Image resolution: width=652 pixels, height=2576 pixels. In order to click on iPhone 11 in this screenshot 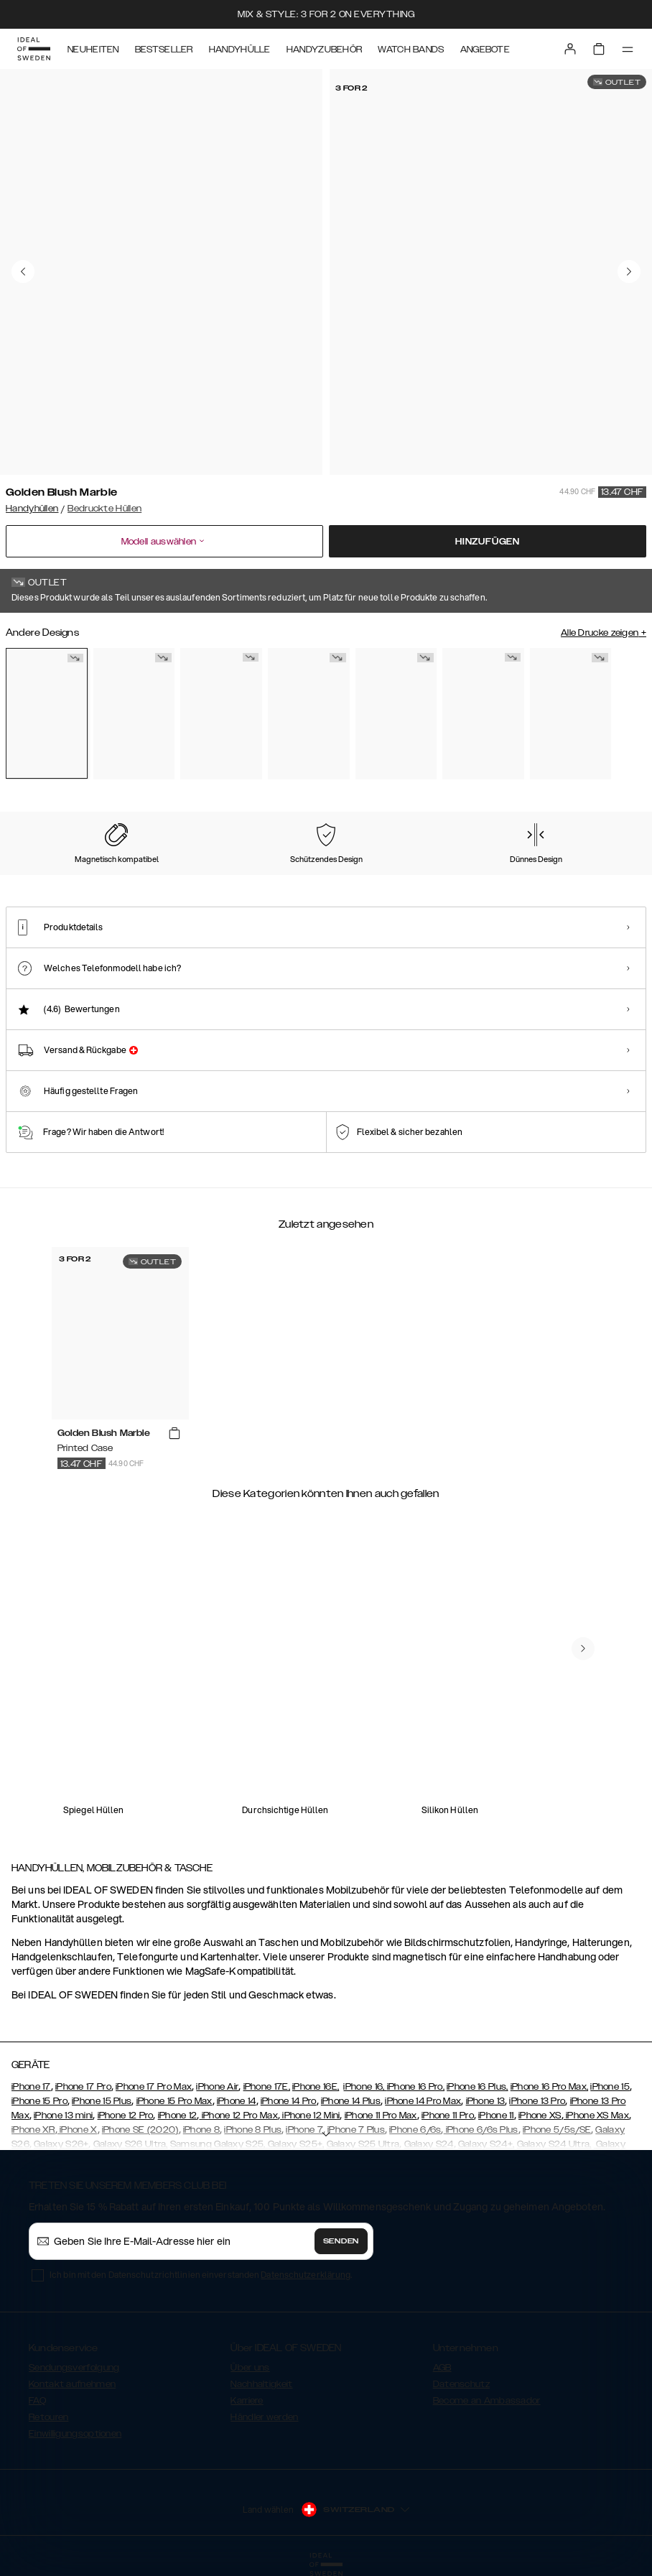, I will do `click(496, 2116)`.